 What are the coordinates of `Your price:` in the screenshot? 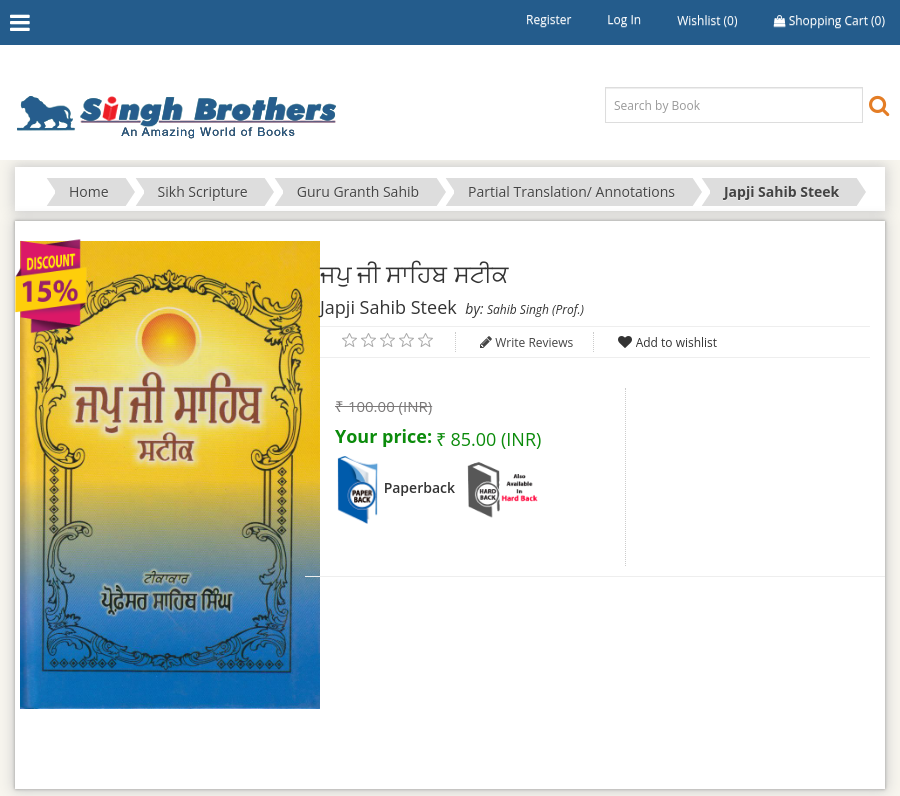 It's located at (383, 436).